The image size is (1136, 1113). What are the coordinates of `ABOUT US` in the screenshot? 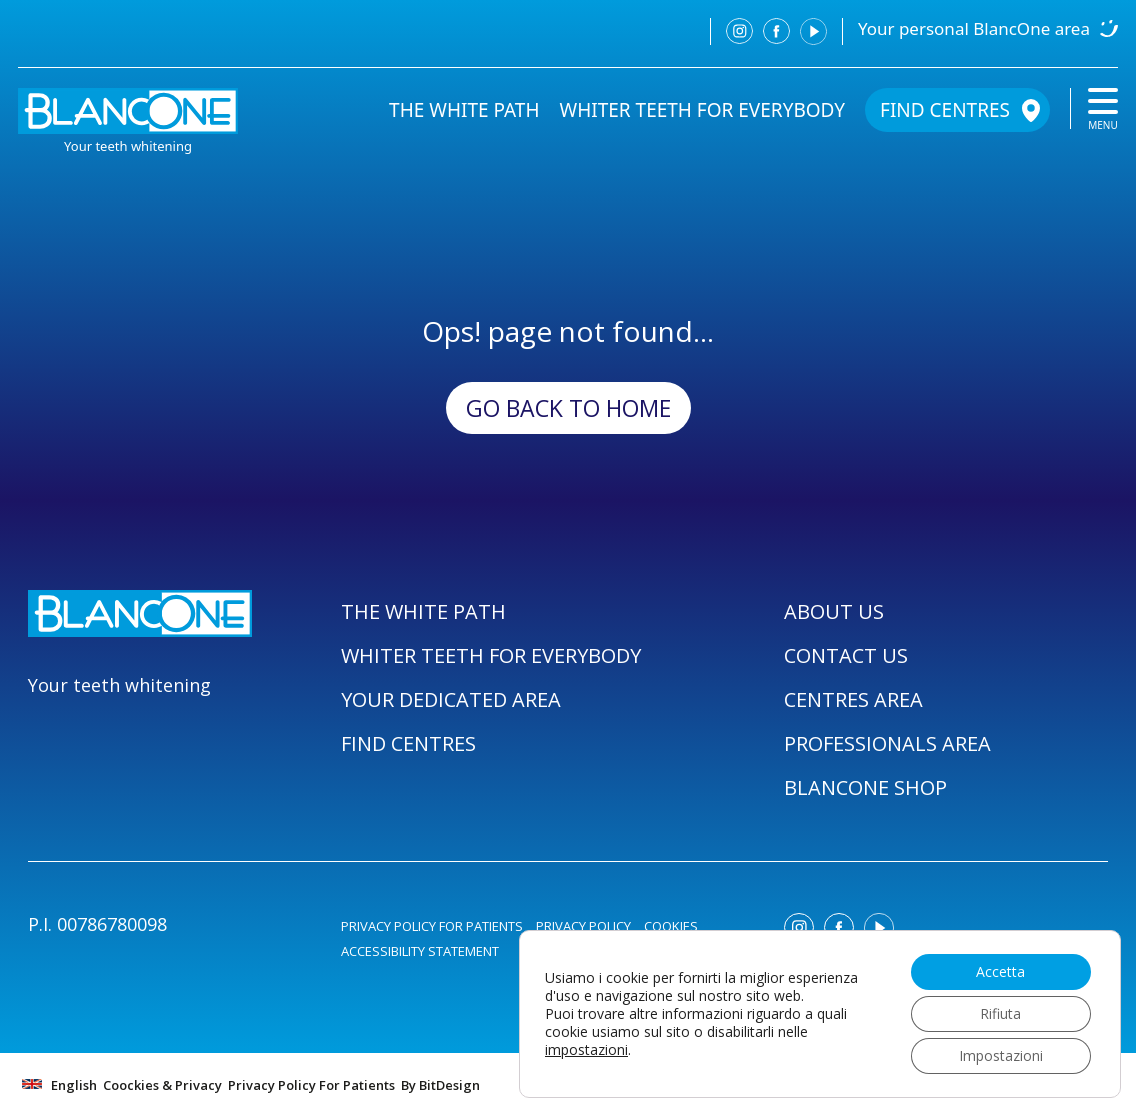 It's located at (834, 611).